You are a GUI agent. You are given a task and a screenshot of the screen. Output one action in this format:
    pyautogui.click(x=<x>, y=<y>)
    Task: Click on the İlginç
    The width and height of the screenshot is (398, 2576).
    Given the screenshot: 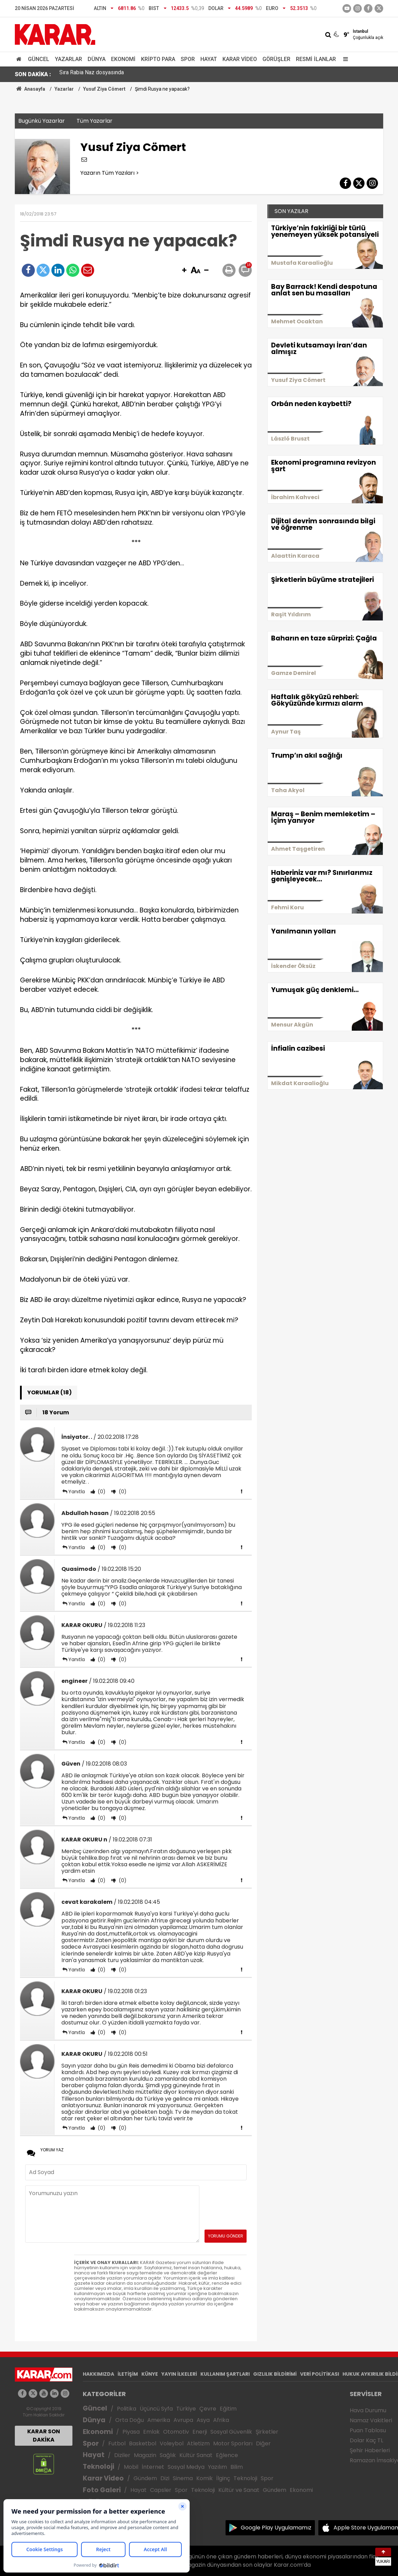 What is the action you would take?
    pyautogui.click(x=223, y=2478)
    